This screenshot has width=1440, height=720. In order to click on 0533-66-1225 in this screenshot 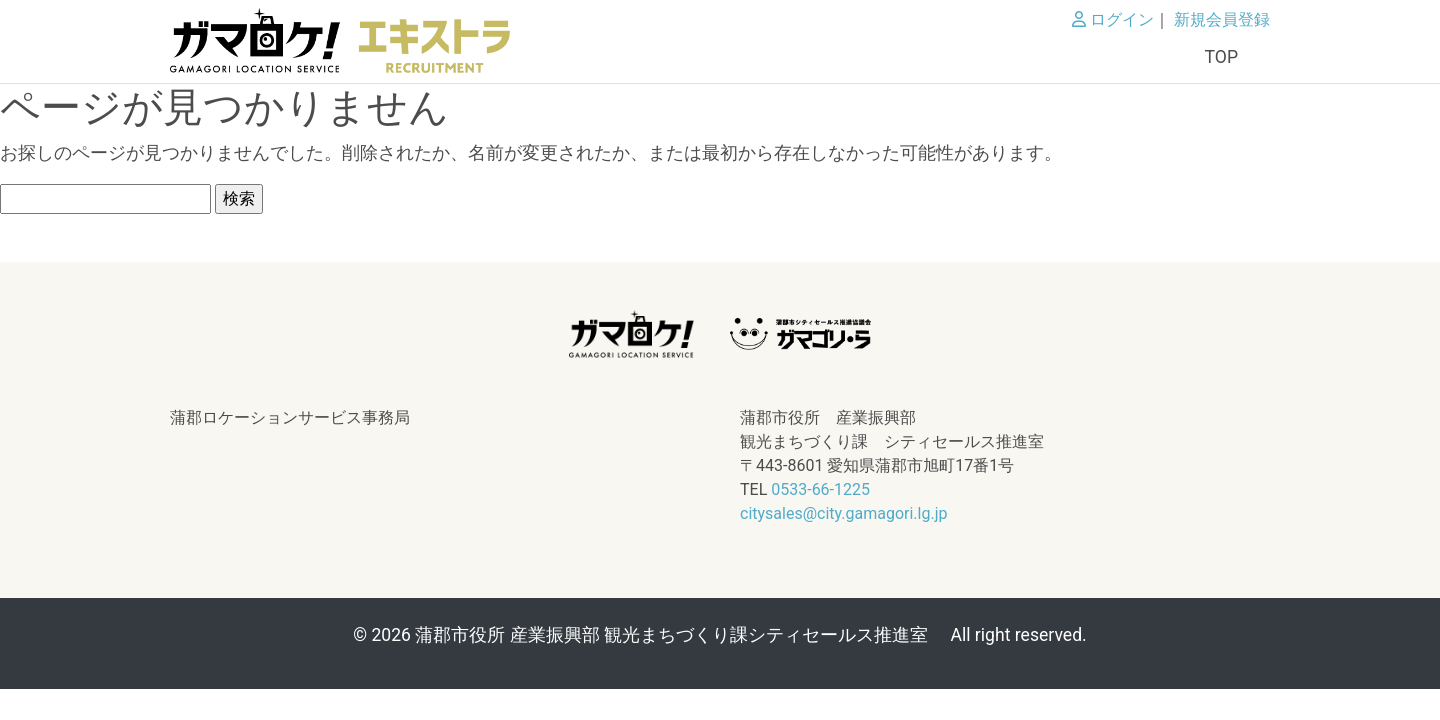, I will do `click(820, 489)`.